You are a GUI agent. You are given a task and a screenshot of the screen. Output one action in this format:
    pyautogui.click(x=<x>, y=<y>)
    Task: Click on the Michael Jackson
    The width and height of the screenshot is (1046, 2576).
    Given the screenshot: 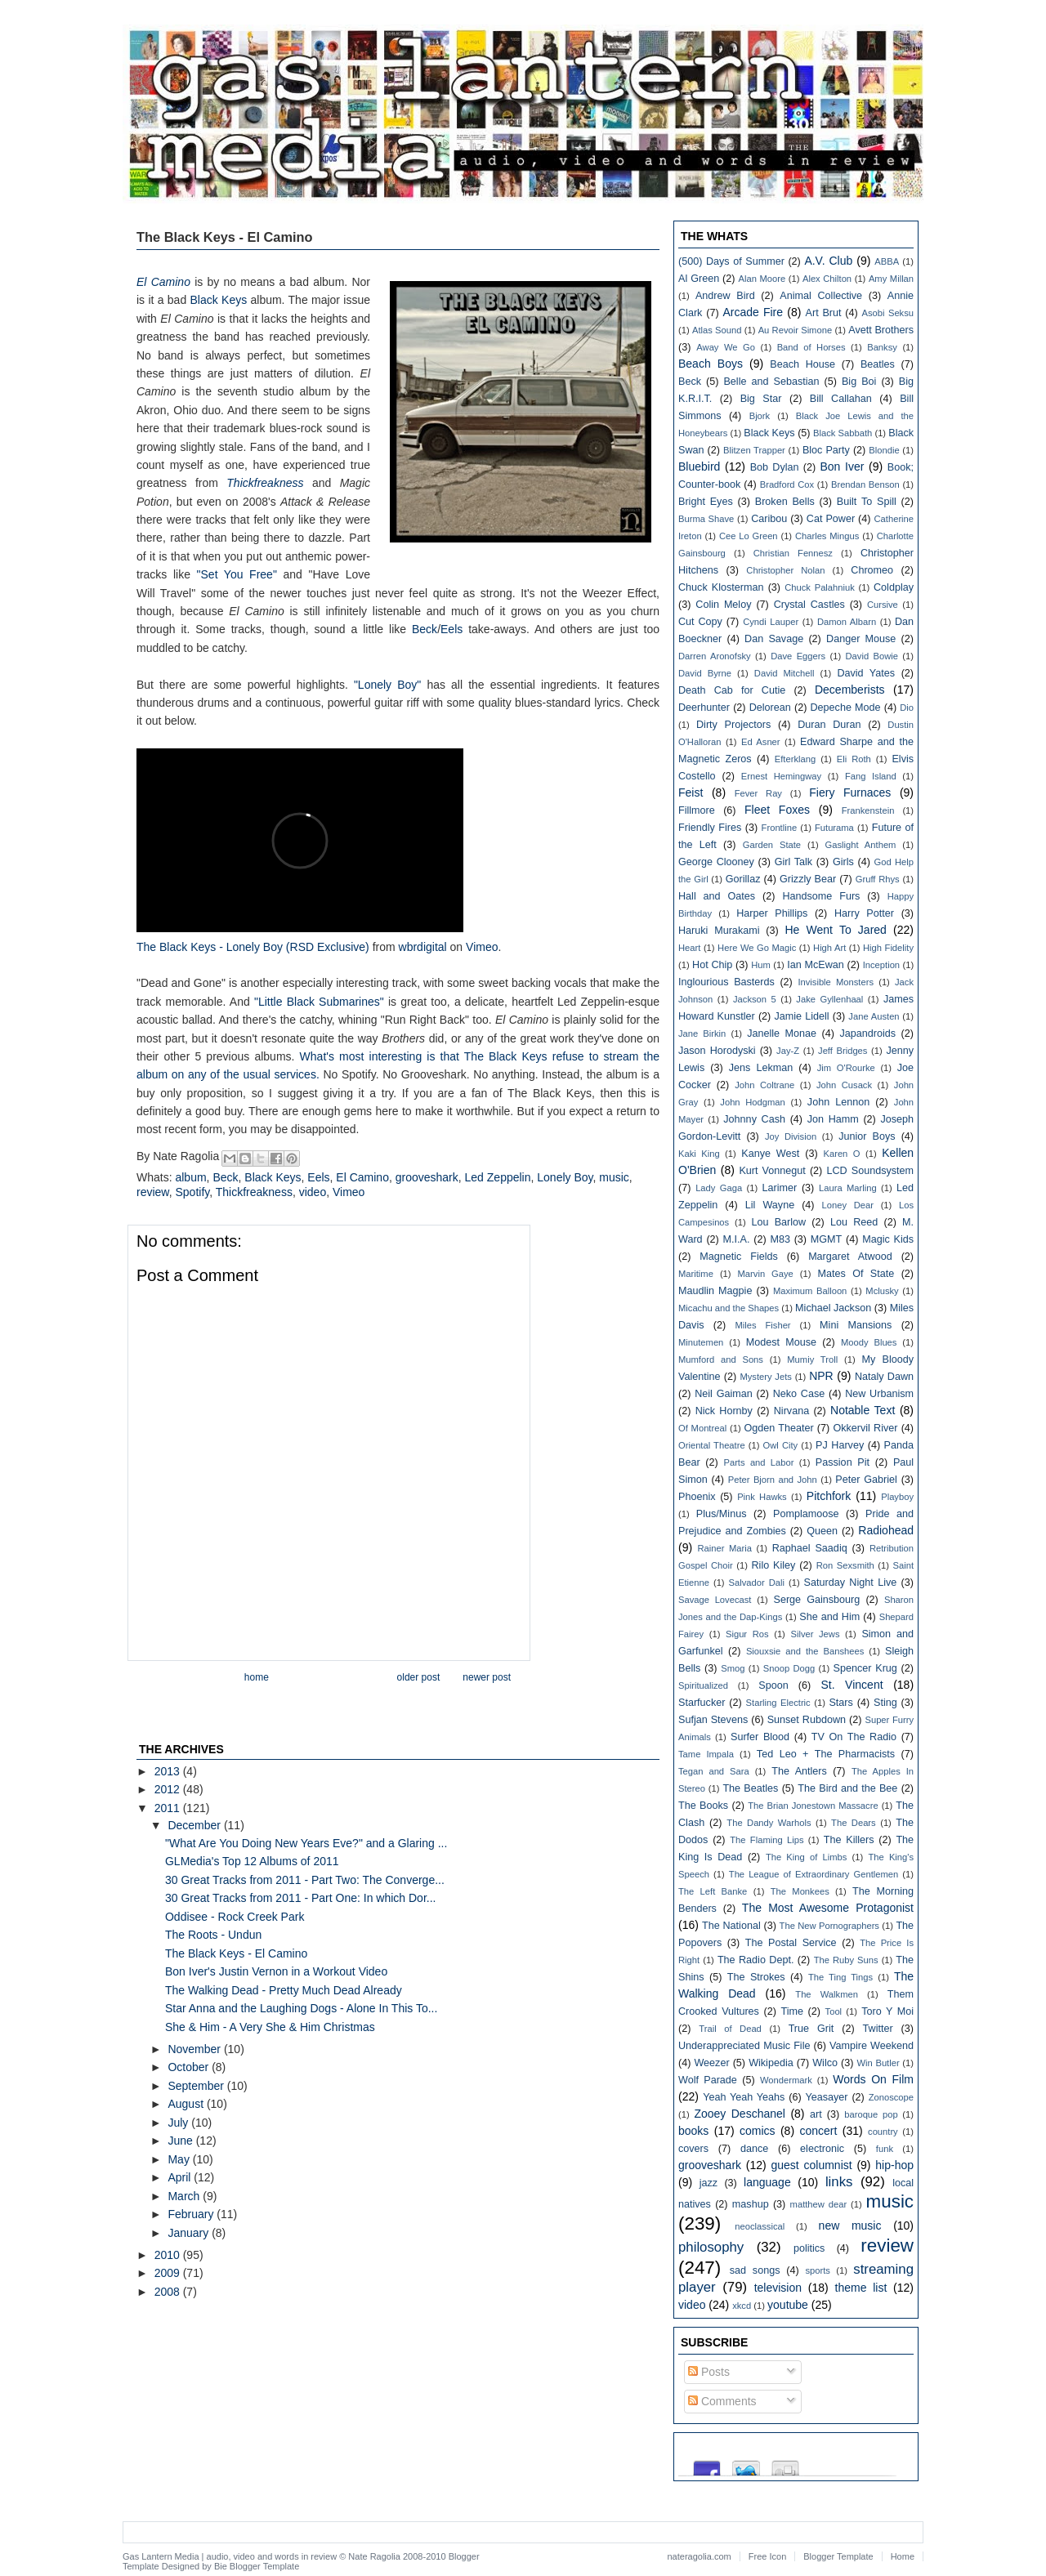 What is the action you would take?
    pyautogui.click(x=833, y=1308)
    